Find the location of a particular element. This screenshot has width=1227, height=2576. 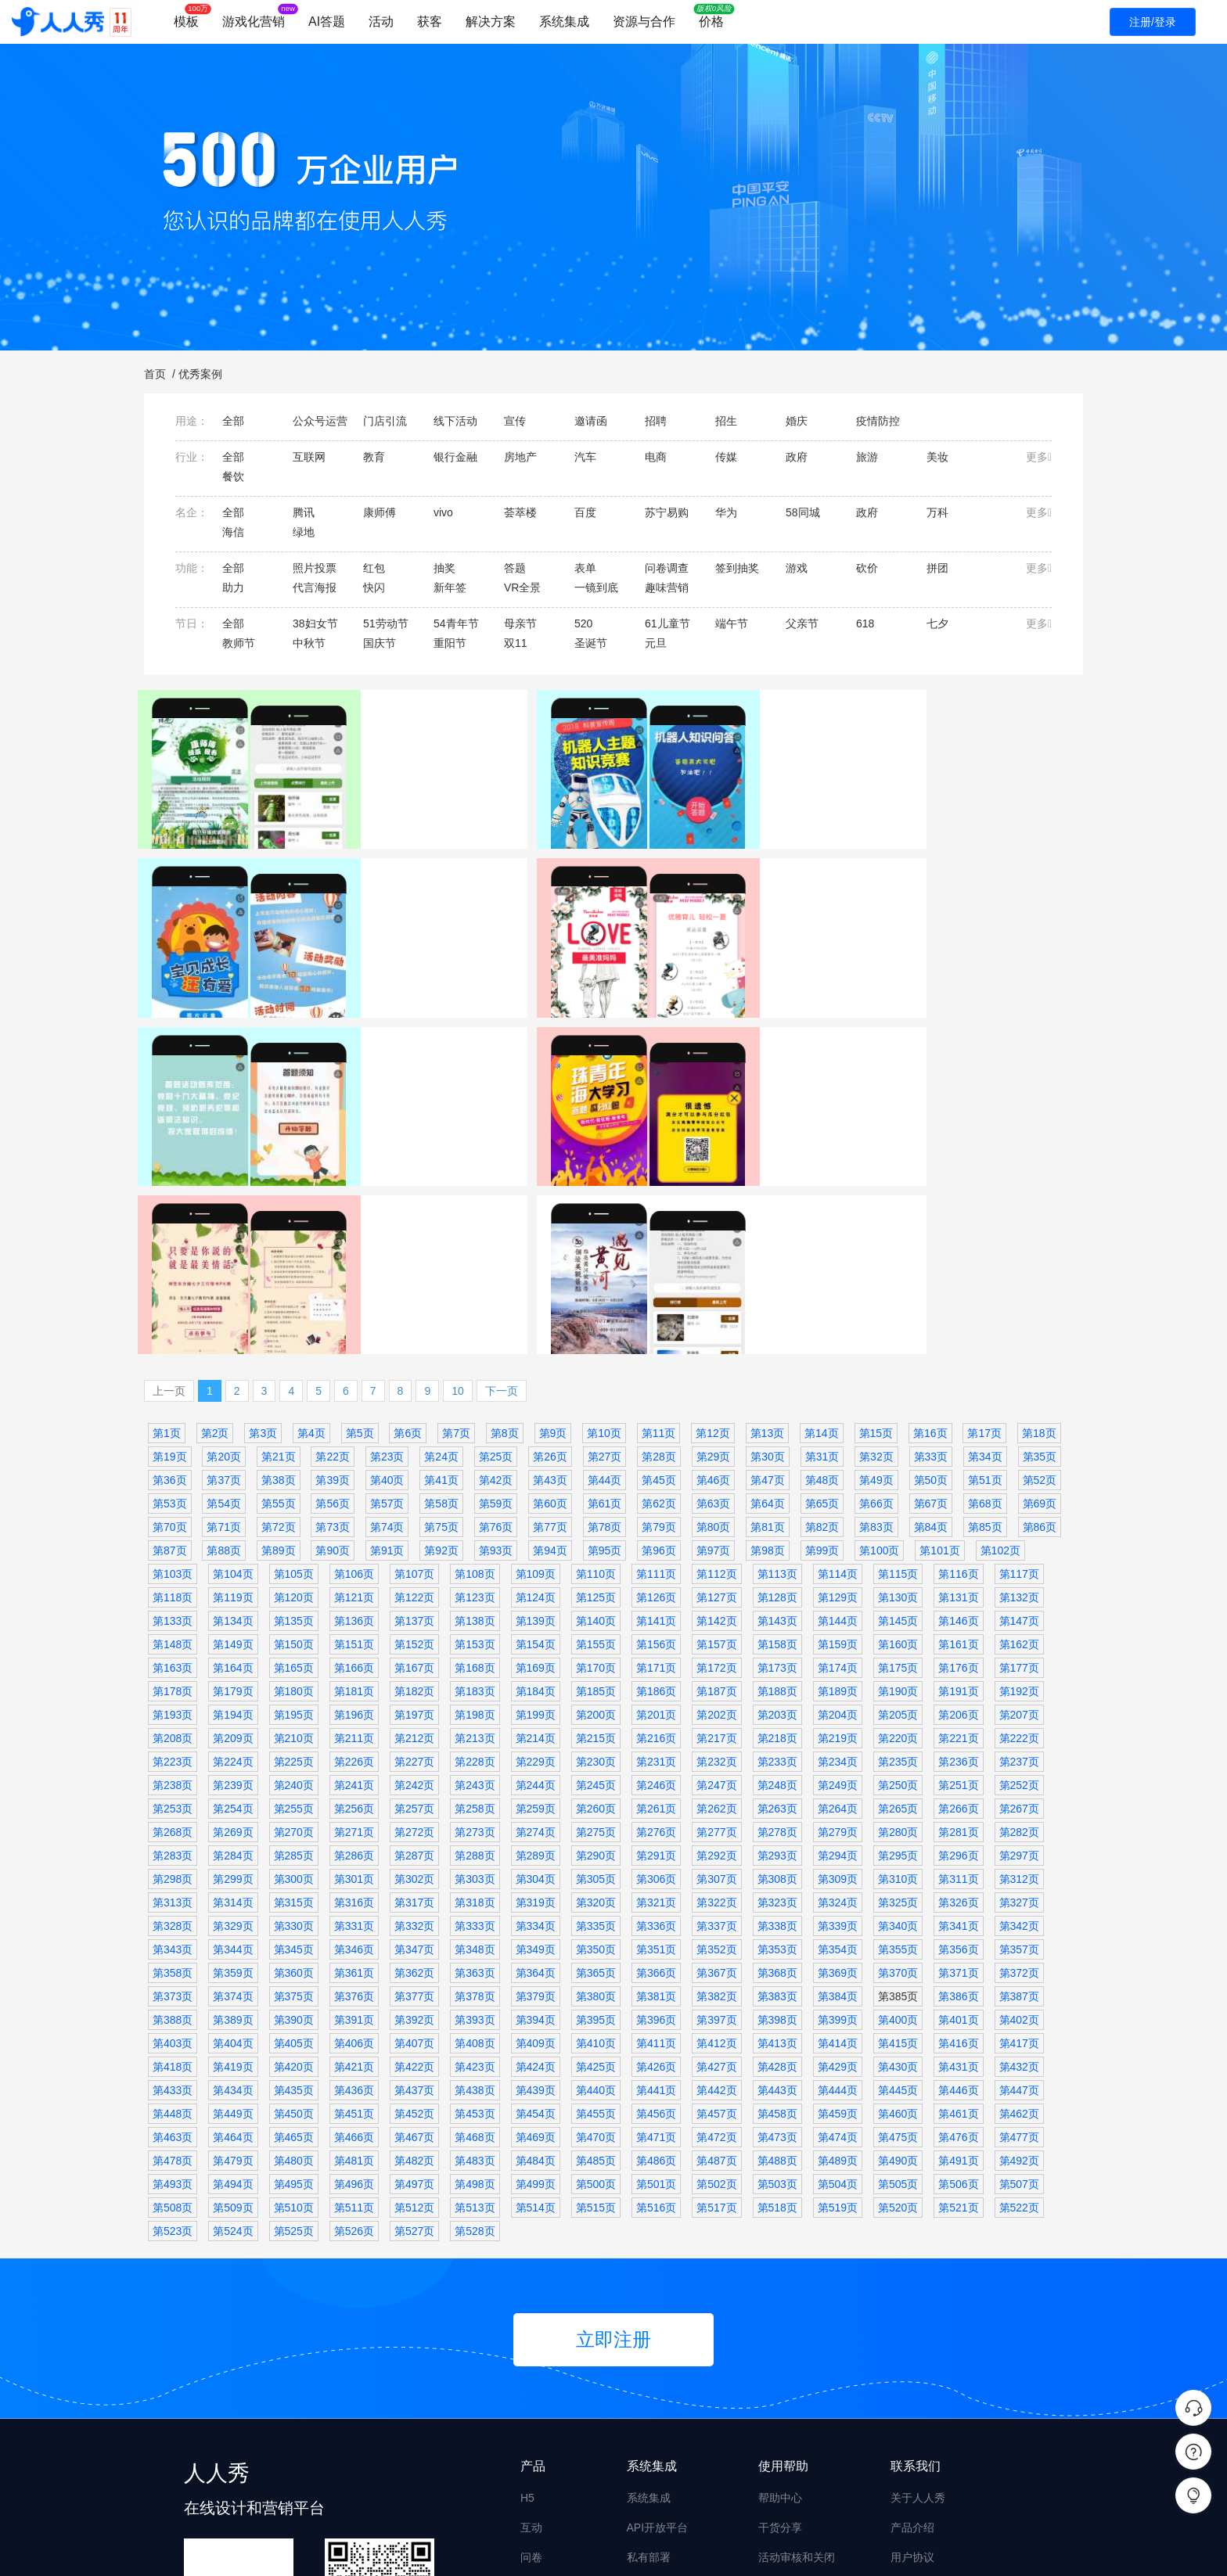

第278页 is located at coordinates (777, 1653).